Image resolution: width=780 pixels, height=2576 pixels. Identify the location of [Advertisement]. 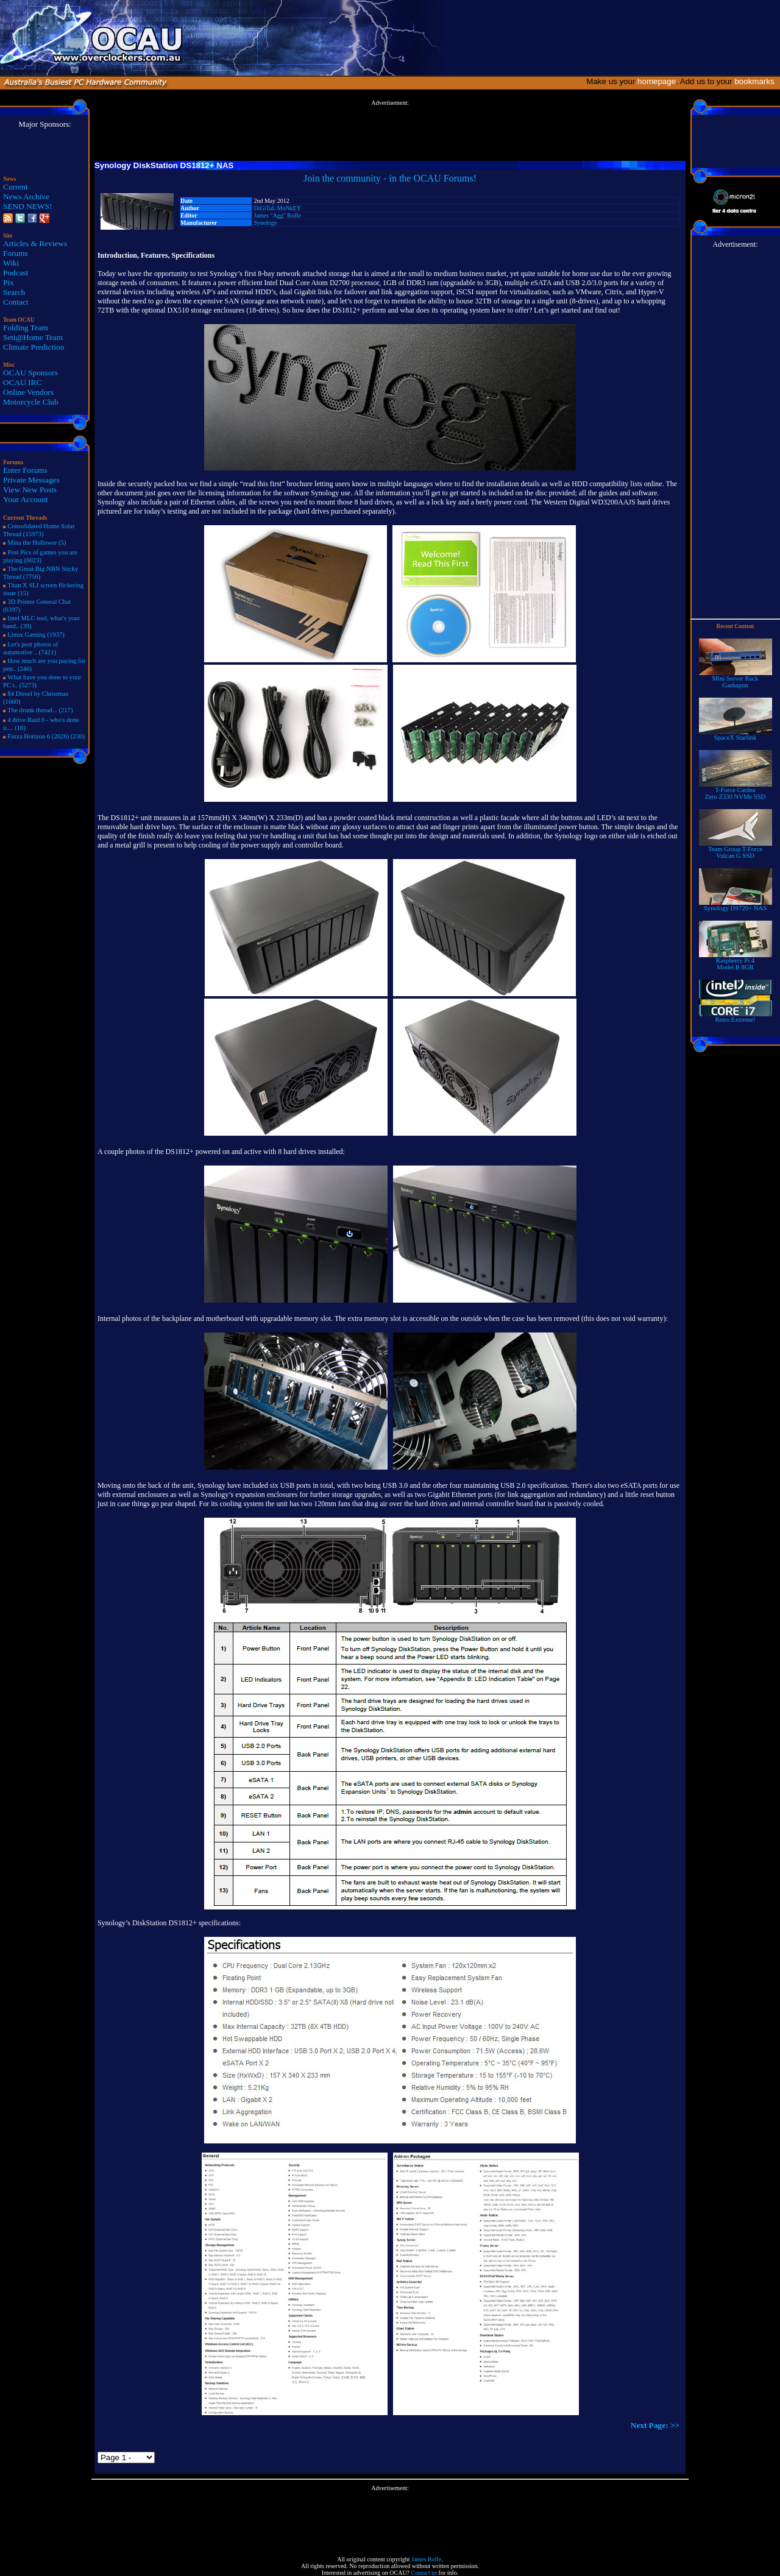
(390, 133).